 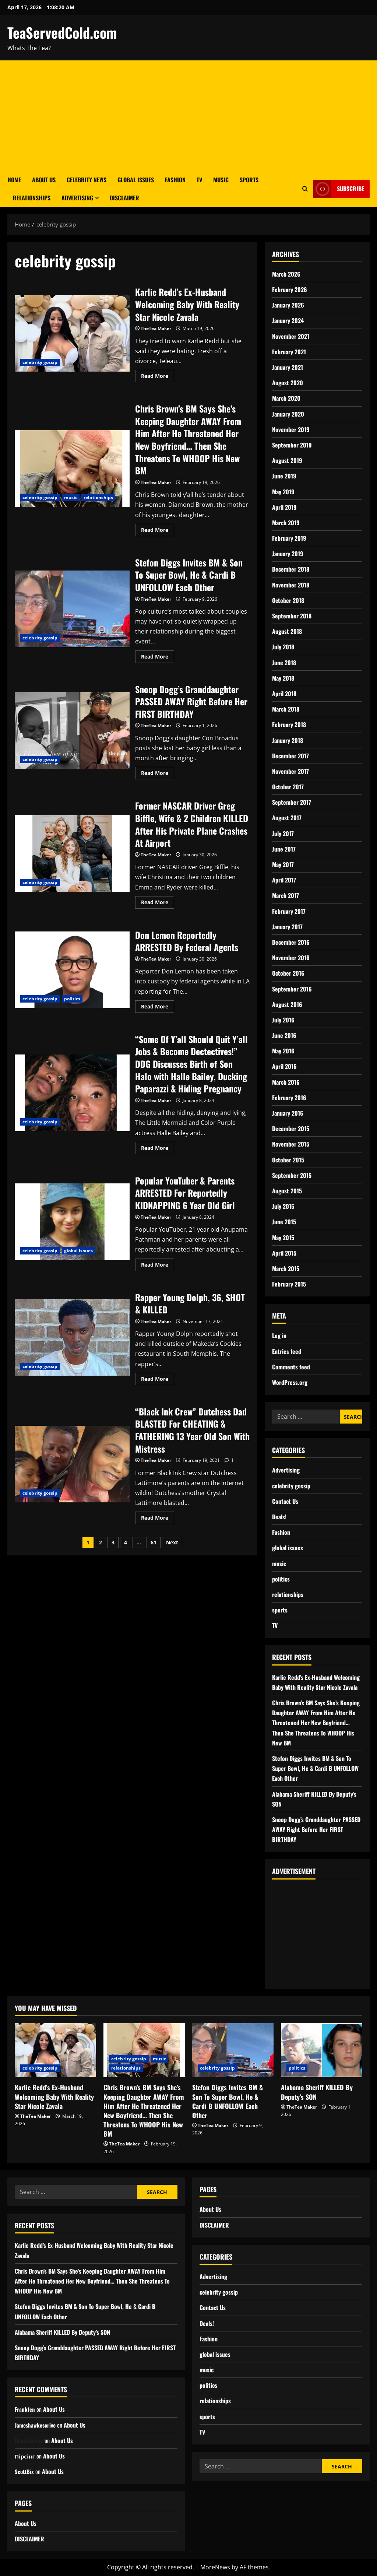 What do you see at coordinates (157, 1377) in the screenshot?
I see `Read More [Read more about Rapper Young Dolph, 36, SHOT & KILLED]` at bounding box center [157, 1377].